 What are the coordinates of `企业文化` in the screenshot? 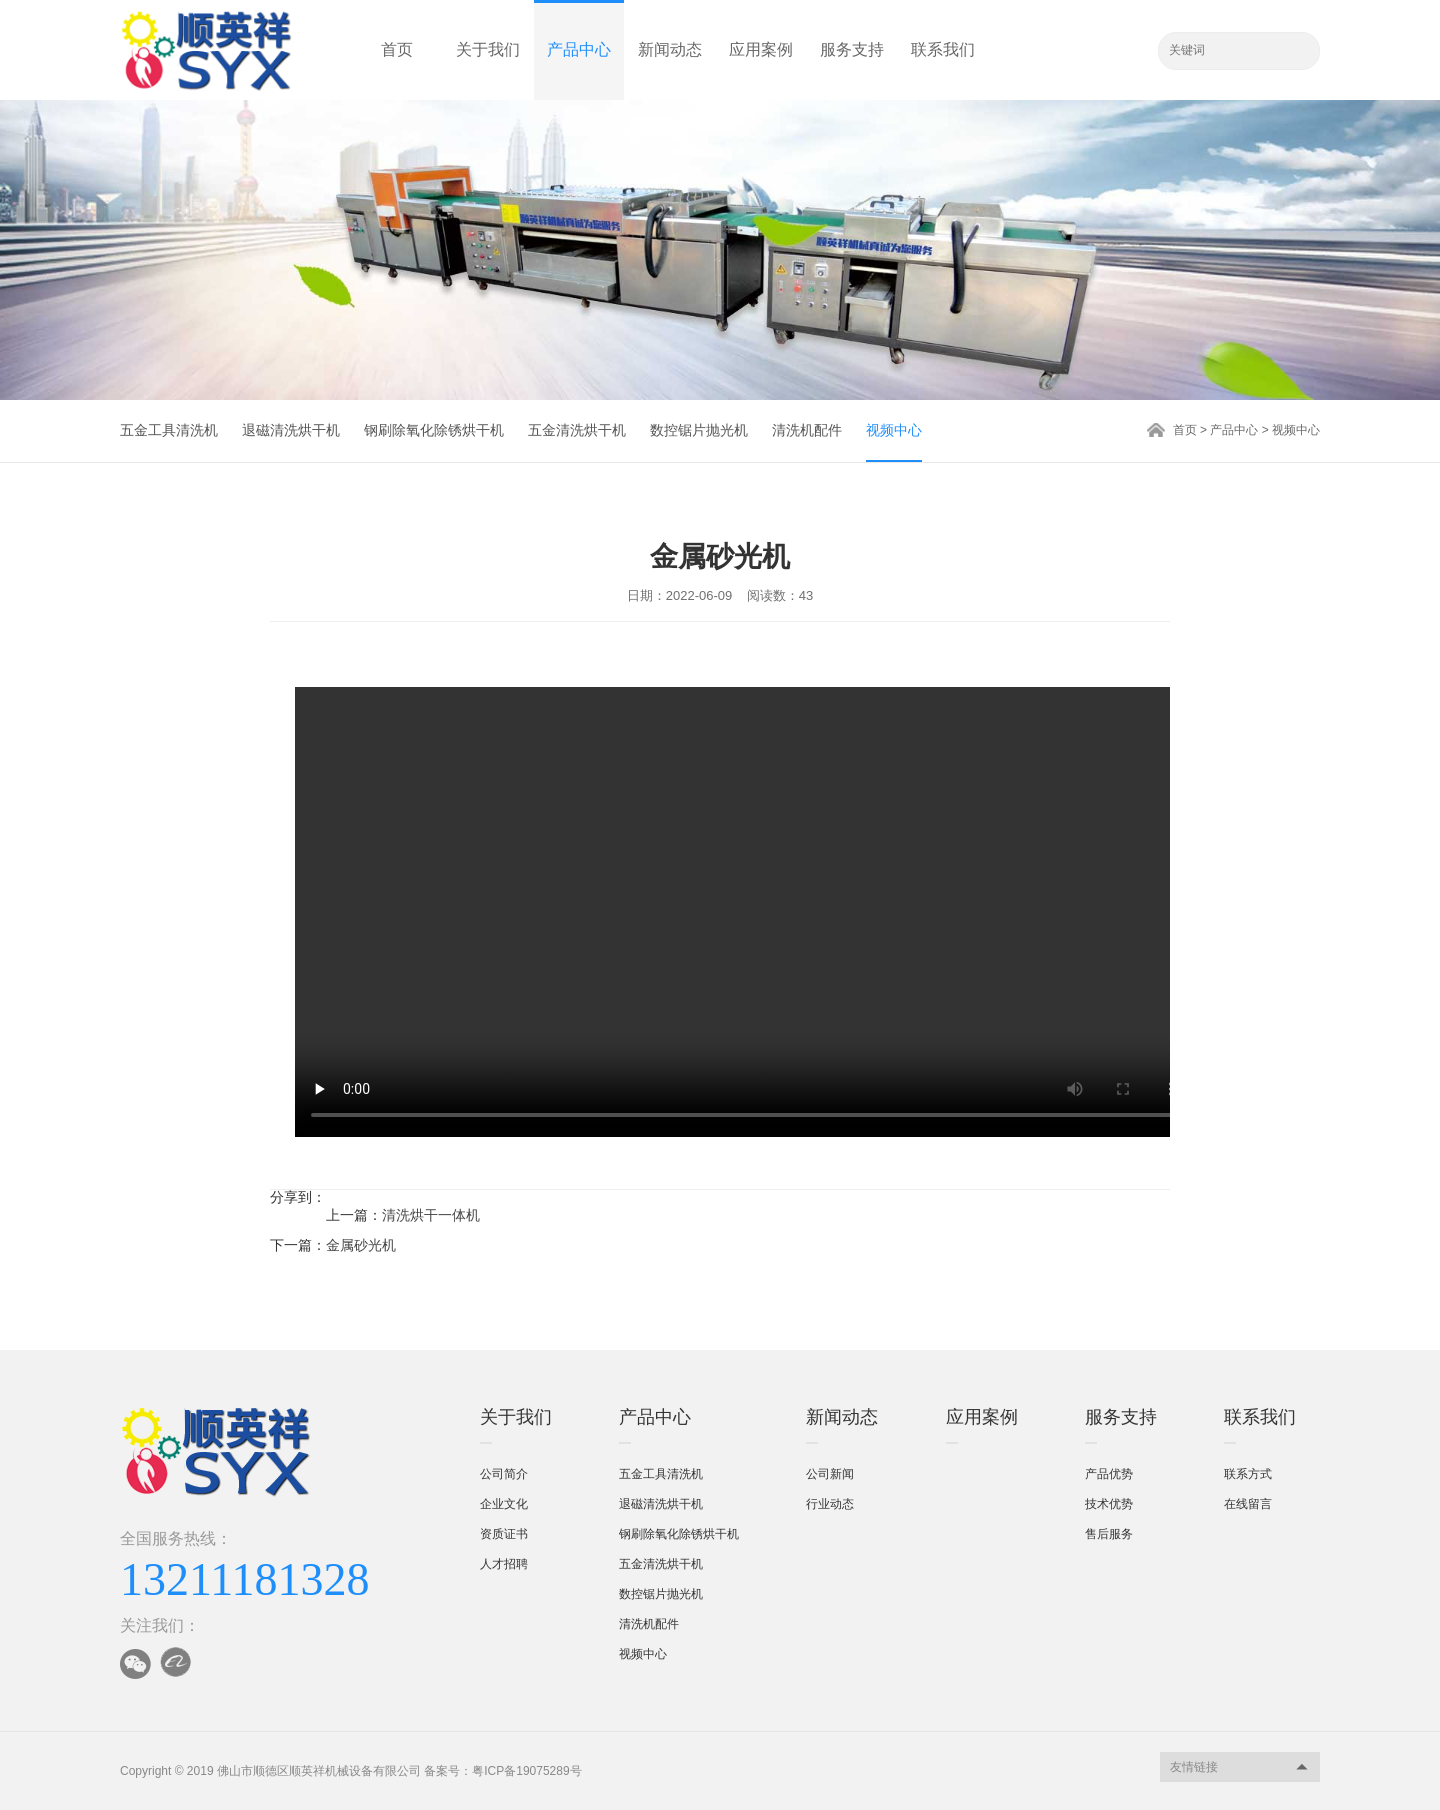 It's located at (504, 1504).